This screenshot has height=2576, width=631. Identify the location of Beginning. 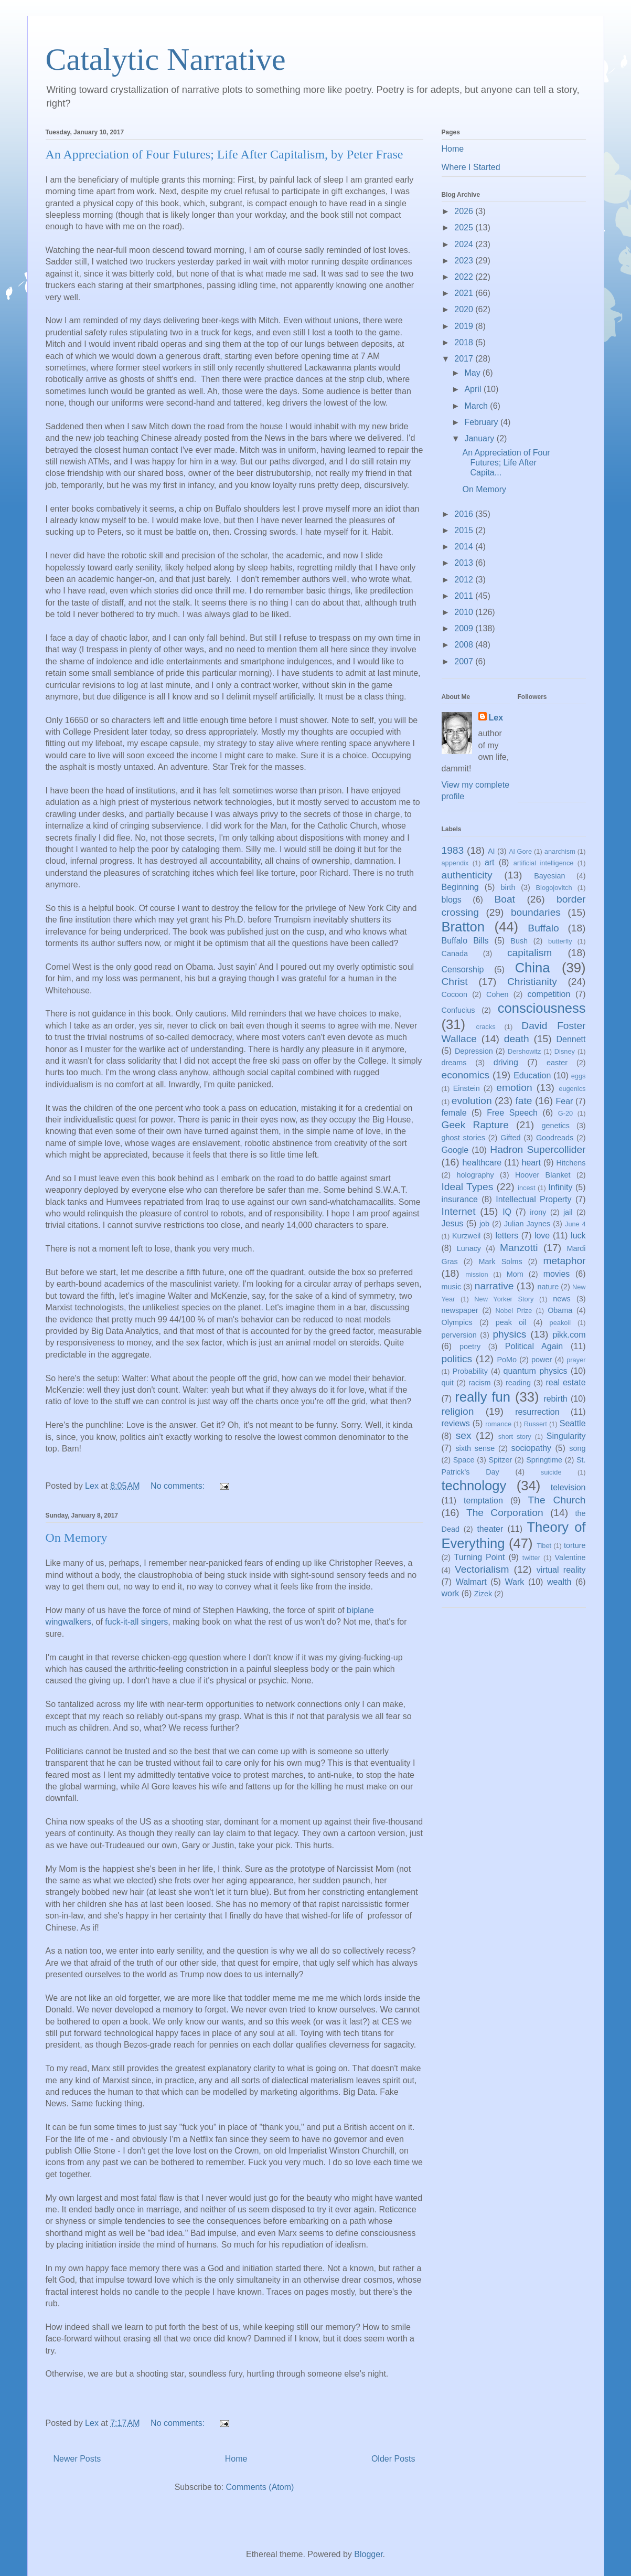
(460, 887).